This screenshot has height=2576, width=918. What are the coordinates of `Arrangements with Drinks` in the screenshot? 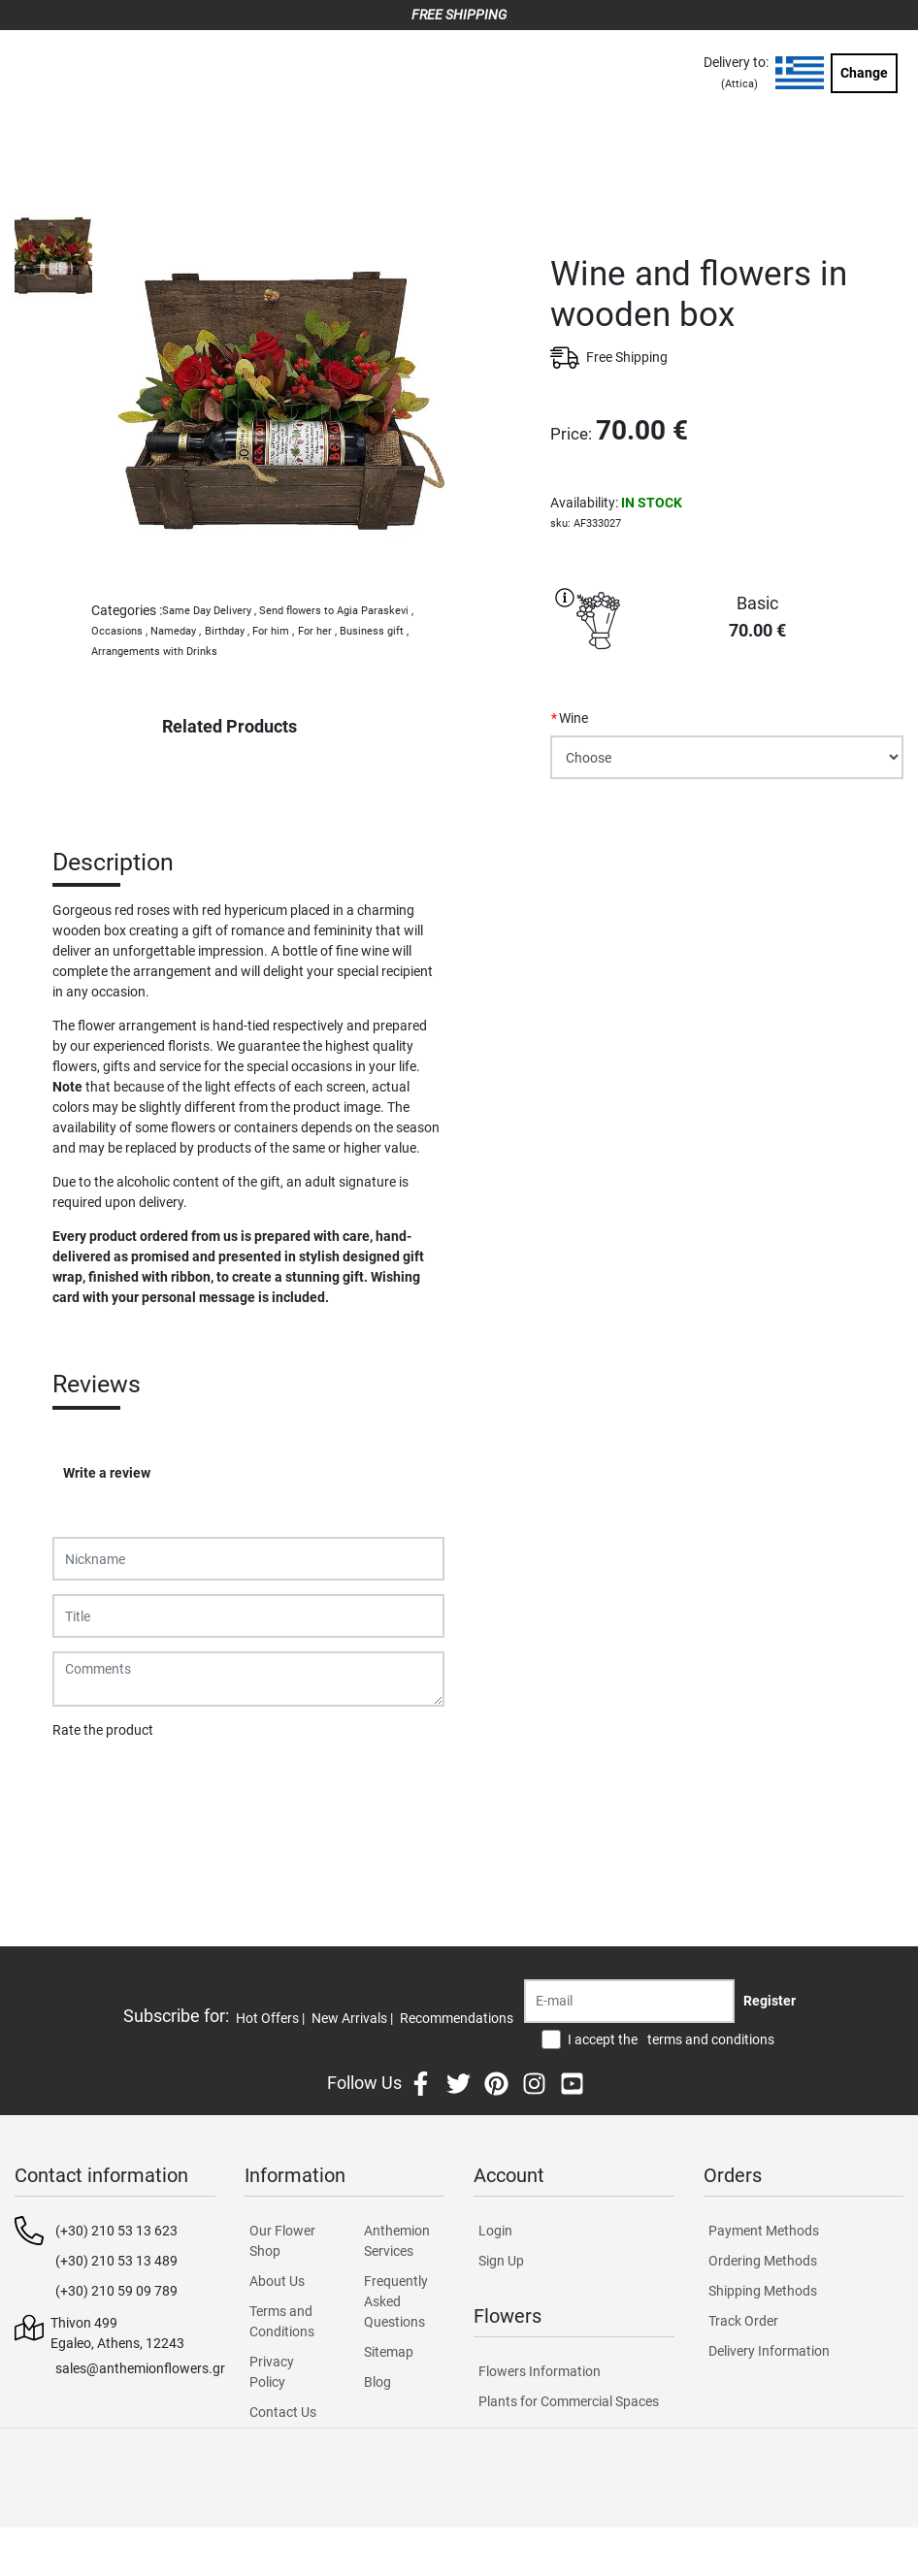 It's located at (154, 651).